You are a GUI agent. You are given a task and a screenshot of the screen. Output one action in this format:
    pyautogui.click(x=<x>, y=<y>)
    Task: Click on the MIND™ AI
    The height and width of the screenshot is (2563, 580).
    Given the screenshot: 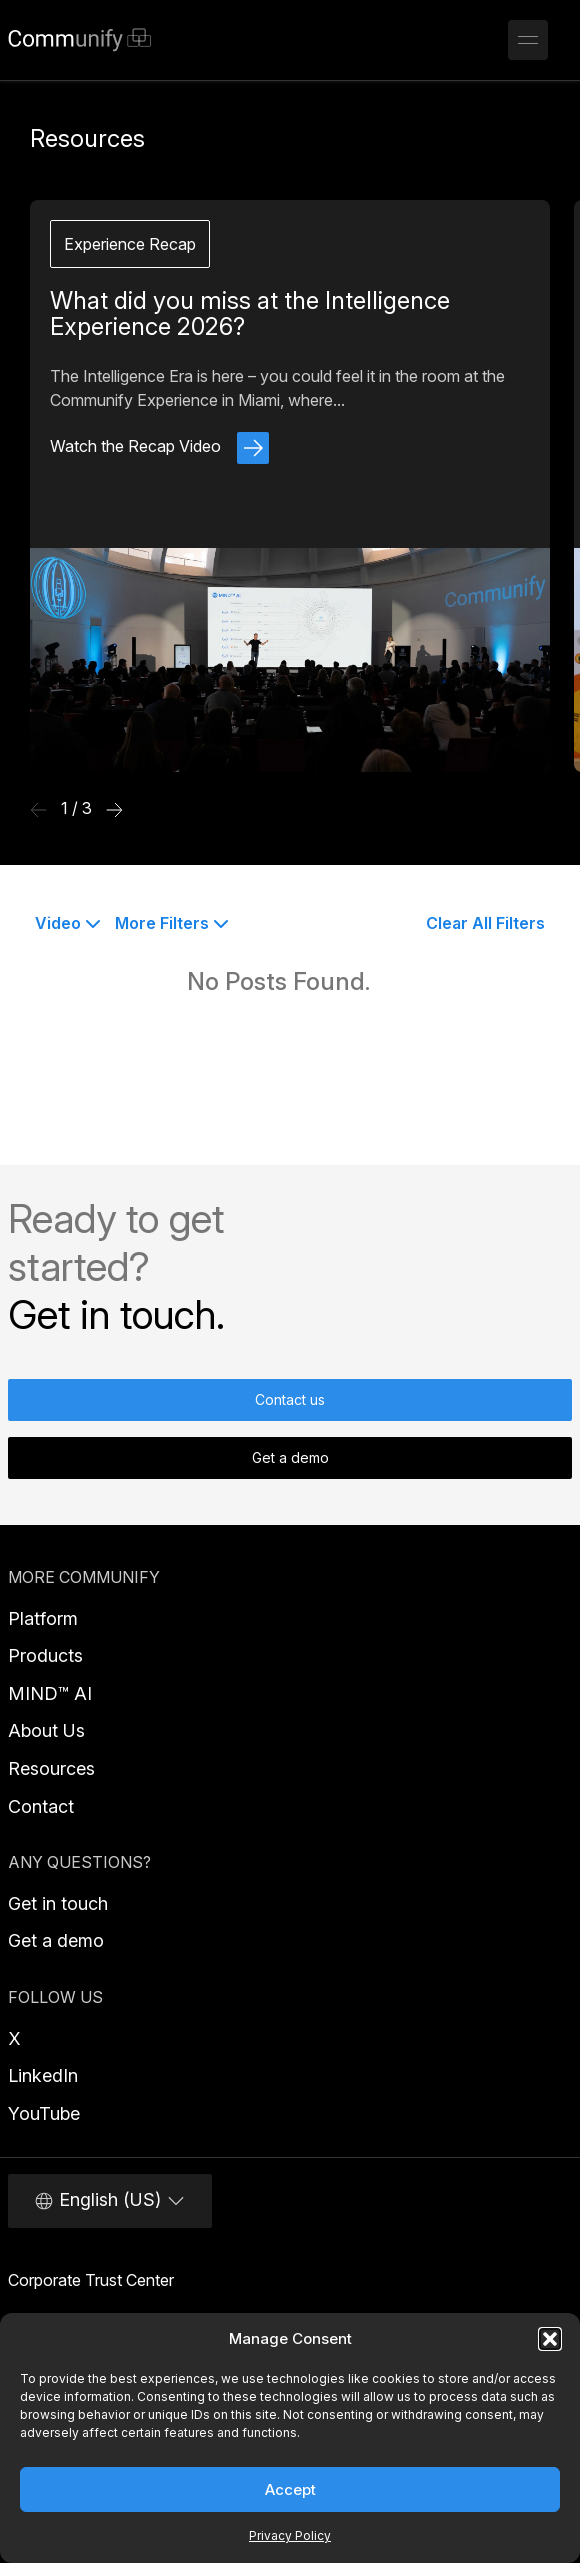 What is the action you would take?
    pyautogui.click(x=50, y=1693)
    